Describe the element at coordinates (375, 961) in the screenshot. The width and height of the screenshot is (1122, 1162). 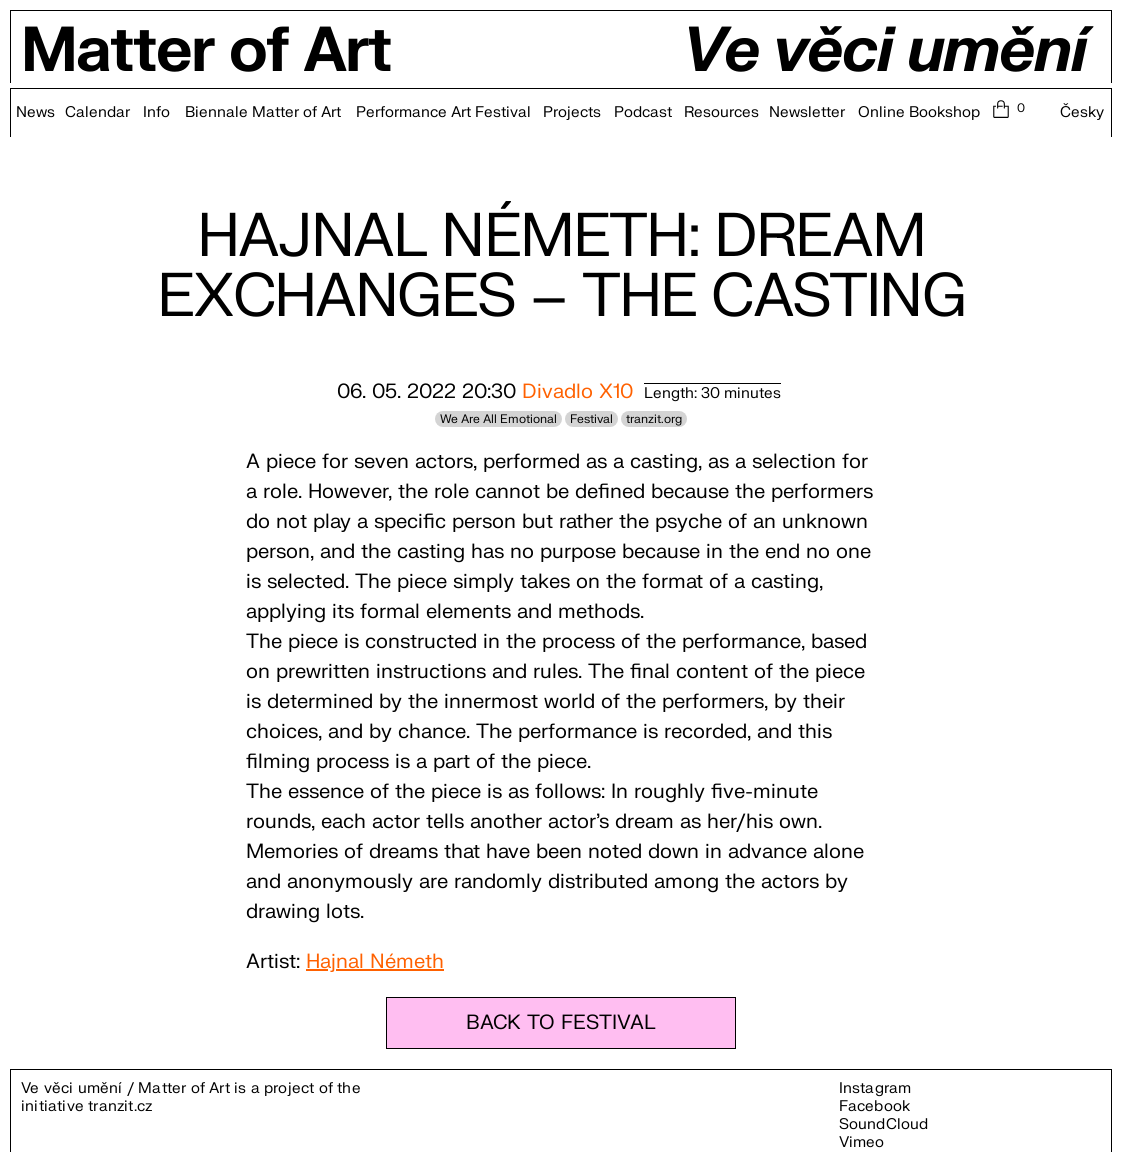
I see `Hajnal Németh` at that location.